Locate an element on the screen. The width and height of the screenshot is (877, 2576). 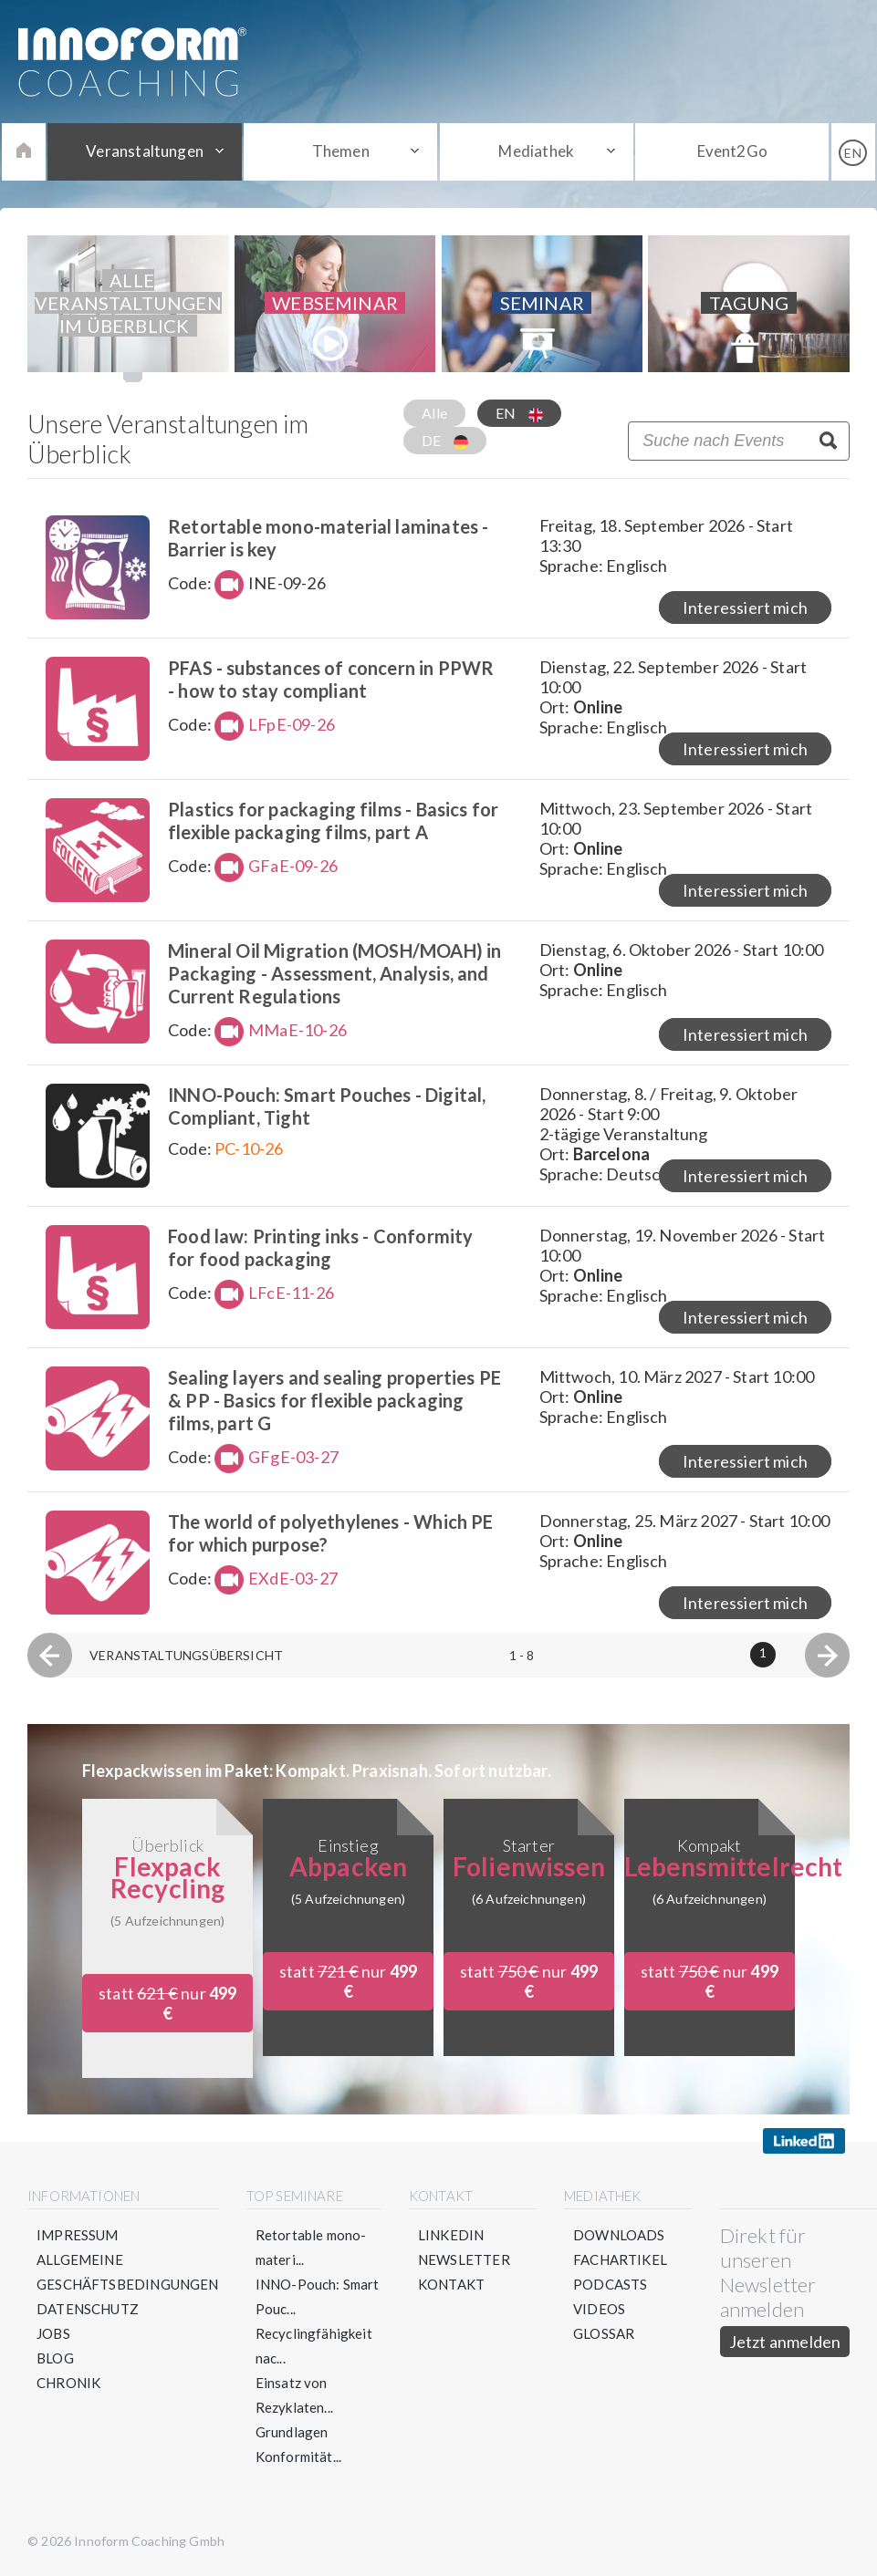
Videos is located at coordinates (599, 2309).